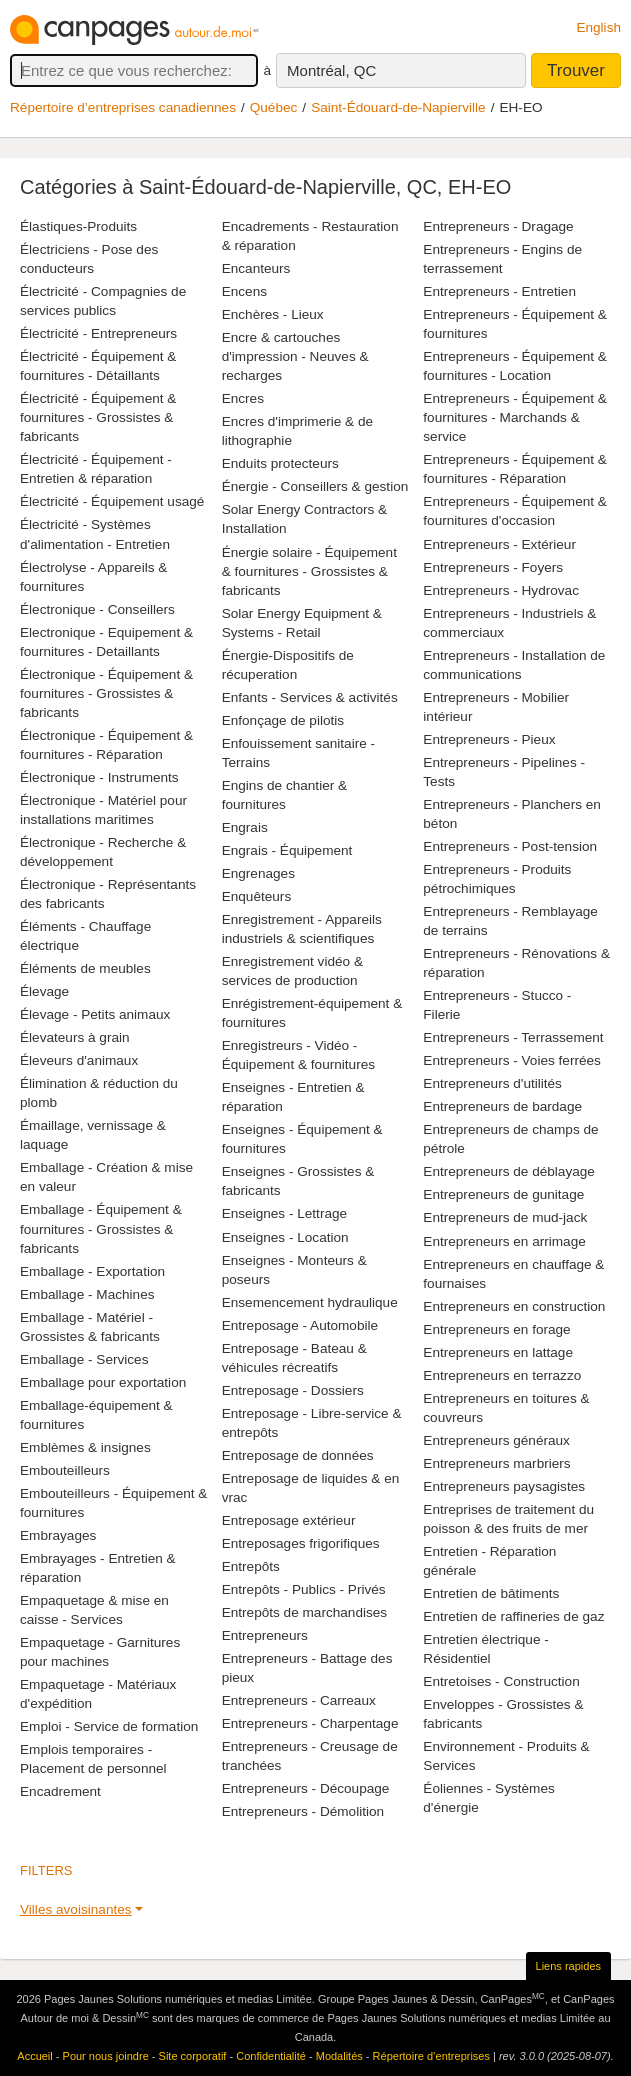 This screenshot has height=2076, width=631. Describe the element at coordinates (99, 777) in the screenshot. I see `Électronique - Instruments` at that location.